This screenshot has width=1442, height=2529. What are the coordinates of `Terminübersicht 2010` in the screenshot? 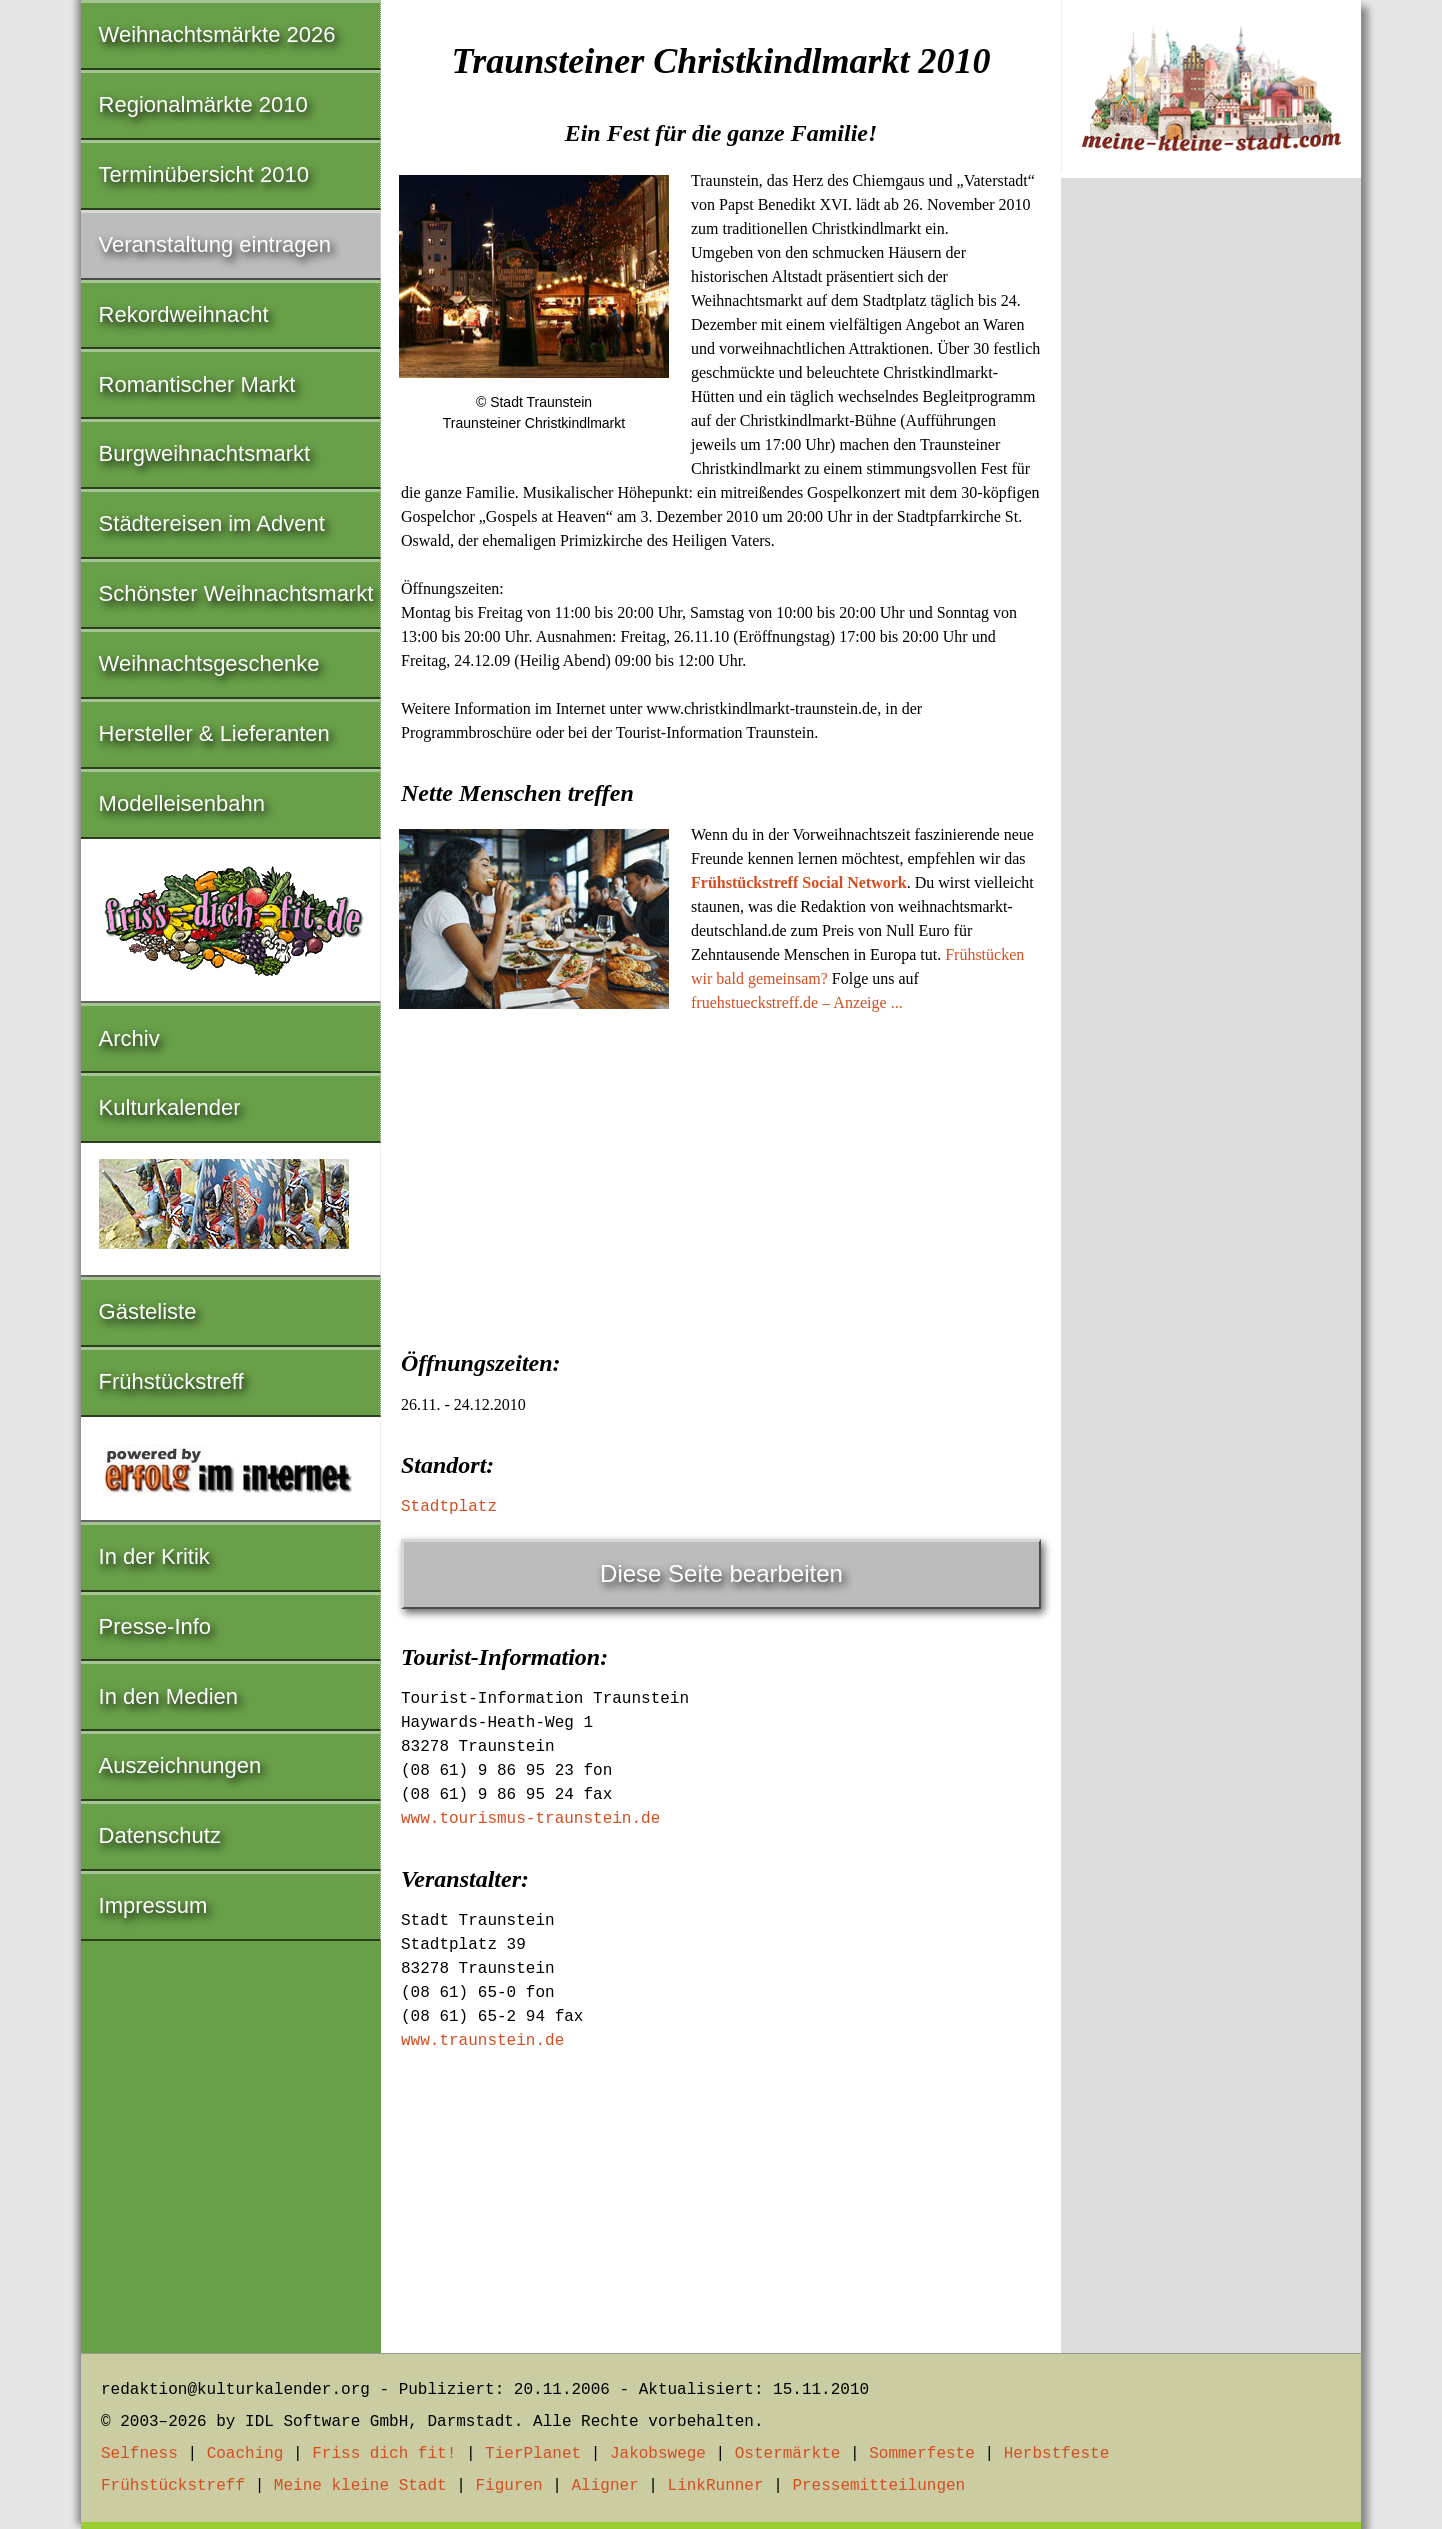 It's located at (204, 174).